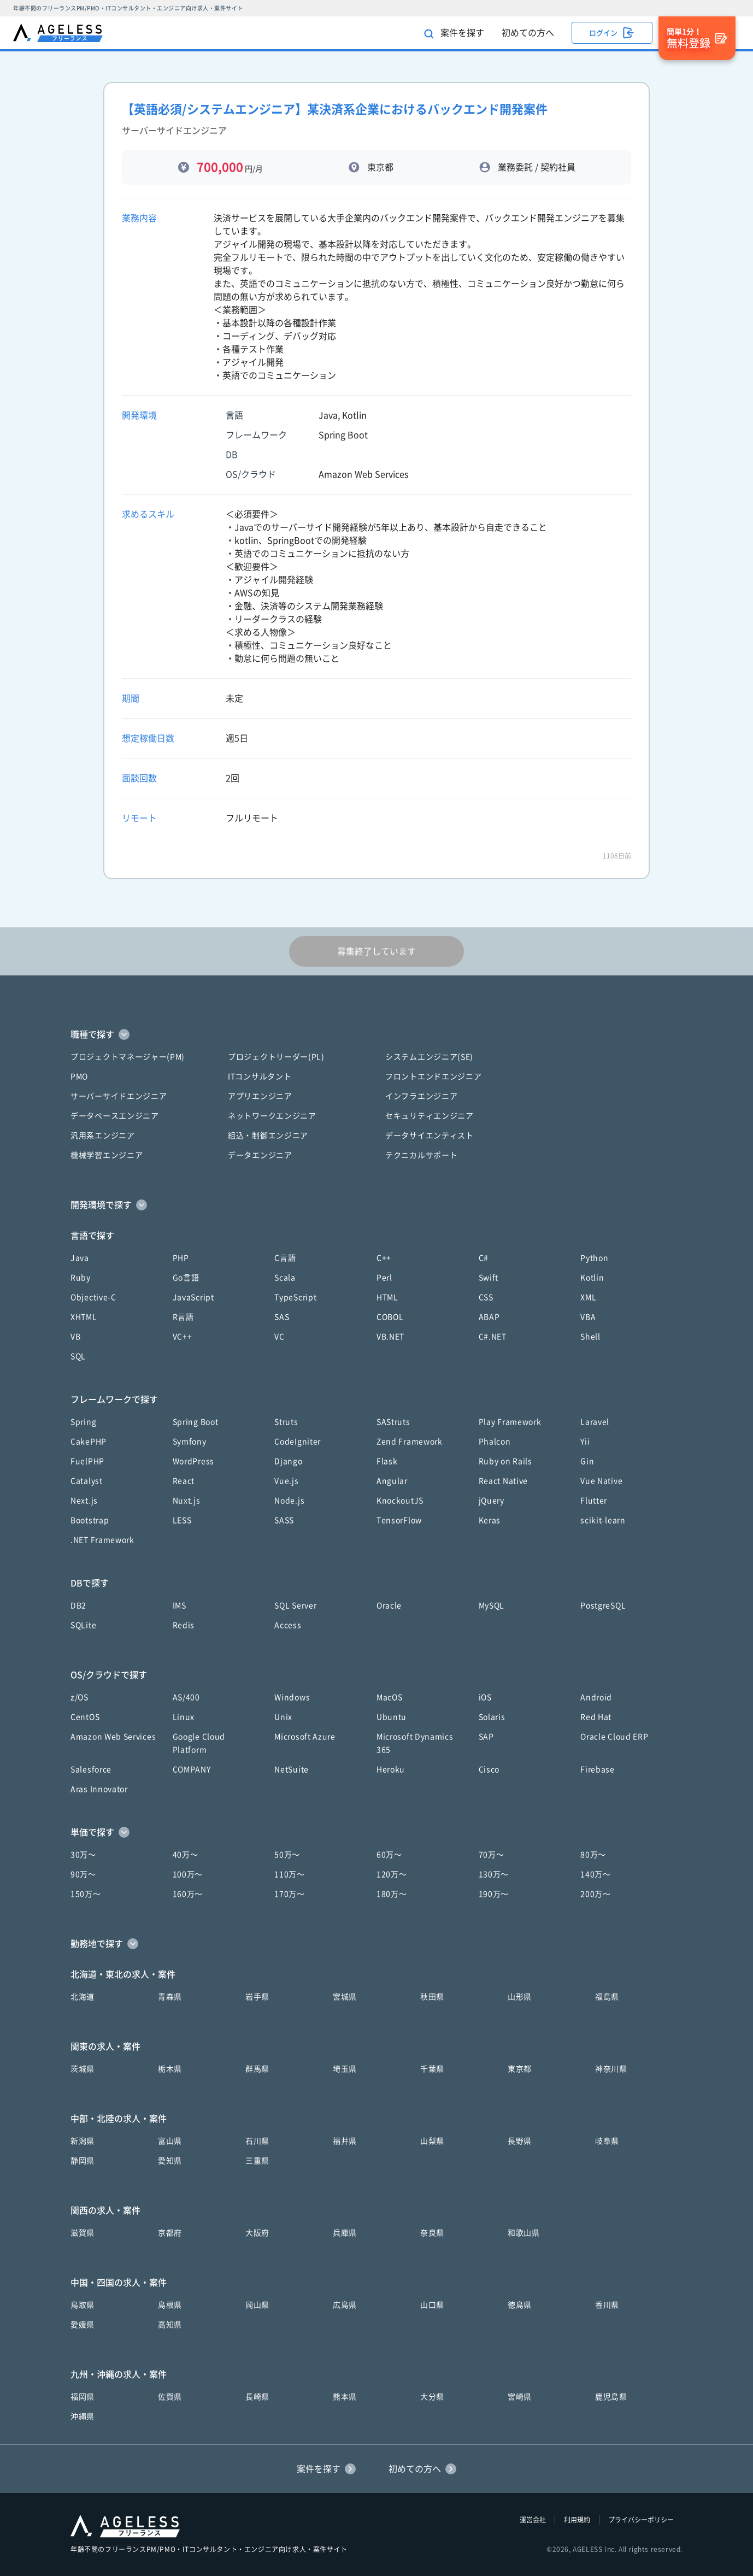  What do you see at coordinates (79, 1258) in the screenshot?
I see `Java` at bounding box center [79, 1258].